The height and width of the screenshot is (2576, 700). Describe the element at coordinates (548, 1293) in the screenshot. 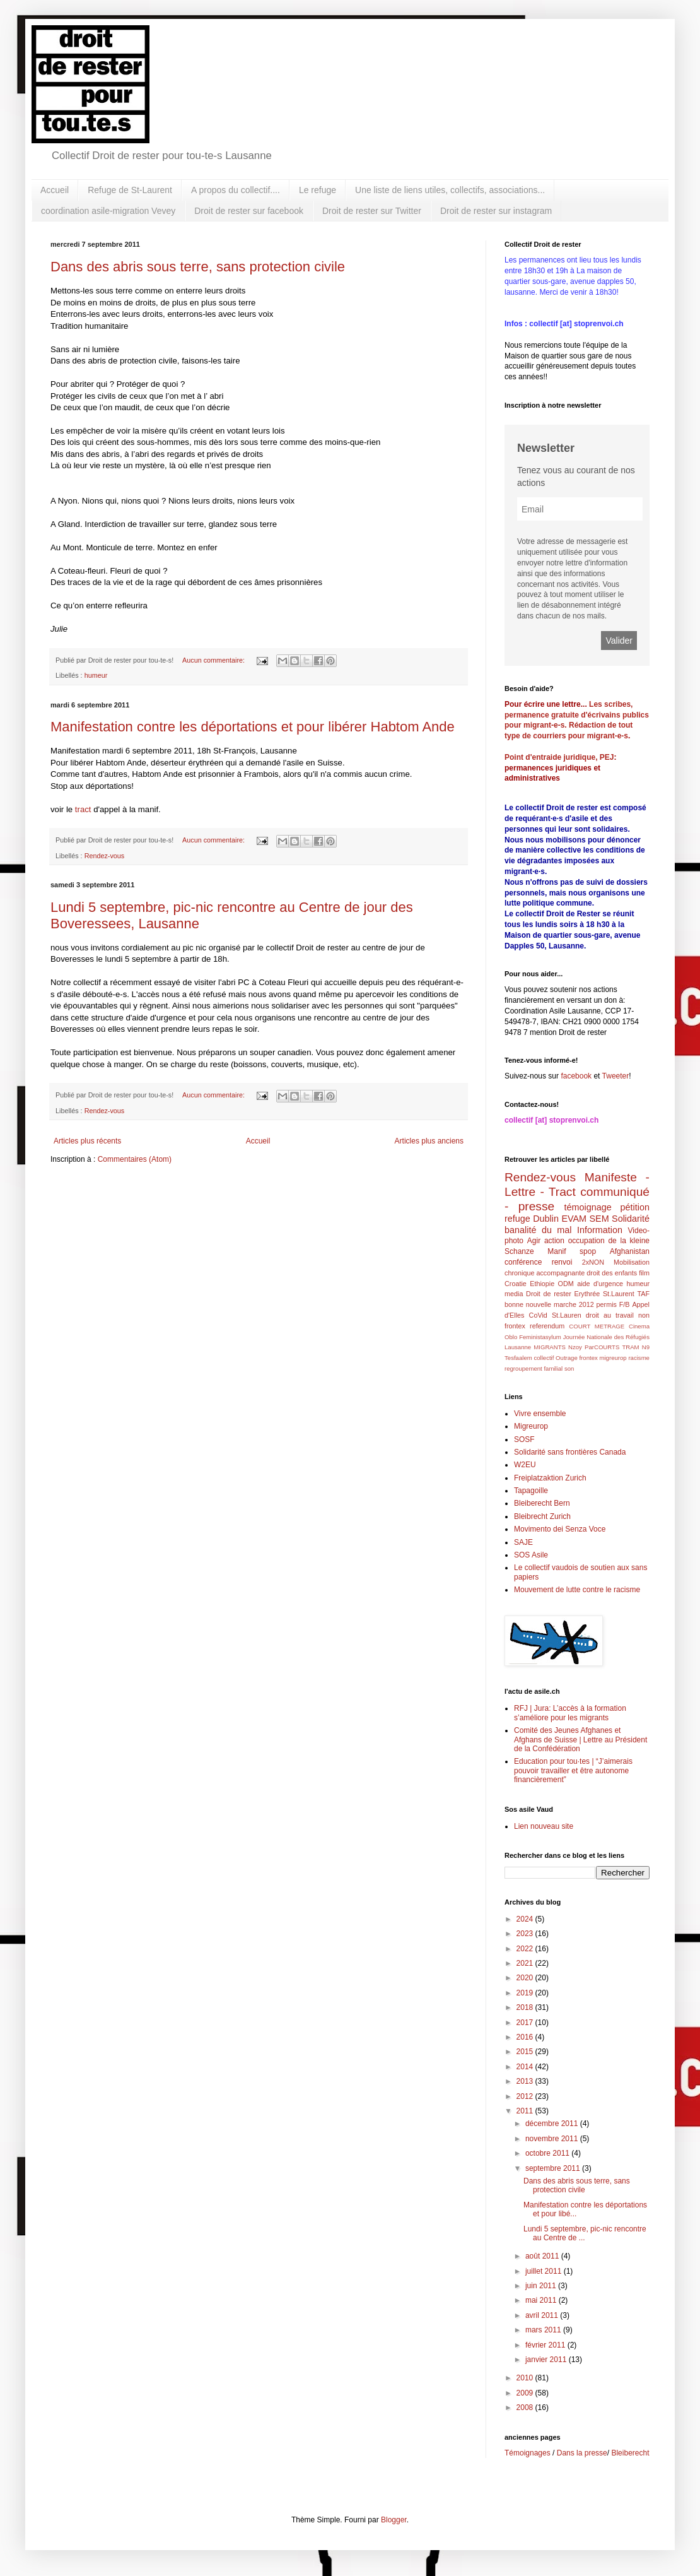

I see `Droit de rester` at that location.